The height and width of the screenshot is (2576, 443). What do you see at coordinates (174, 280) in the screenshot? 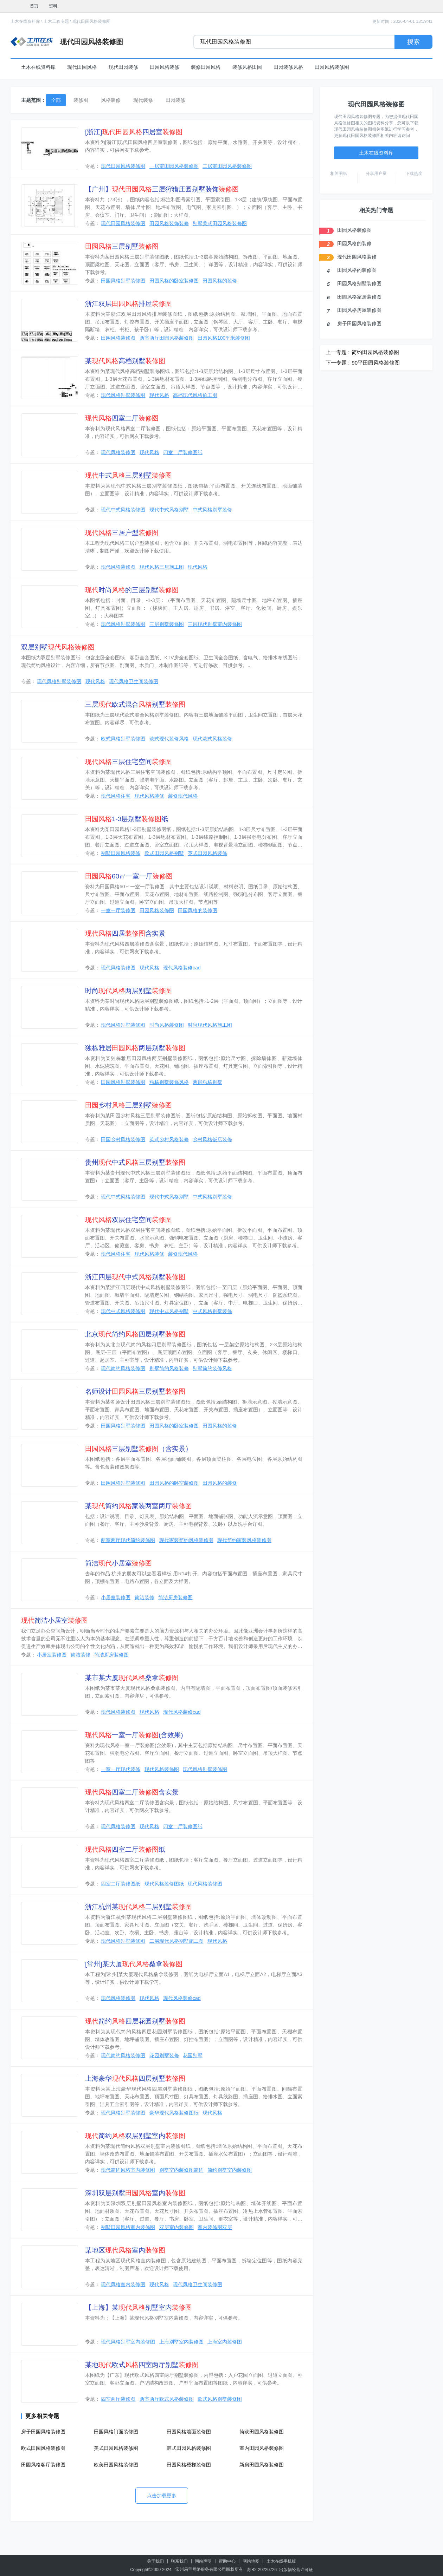
I see `田园风格的卧室装修图` at bounding box center [174, 280].